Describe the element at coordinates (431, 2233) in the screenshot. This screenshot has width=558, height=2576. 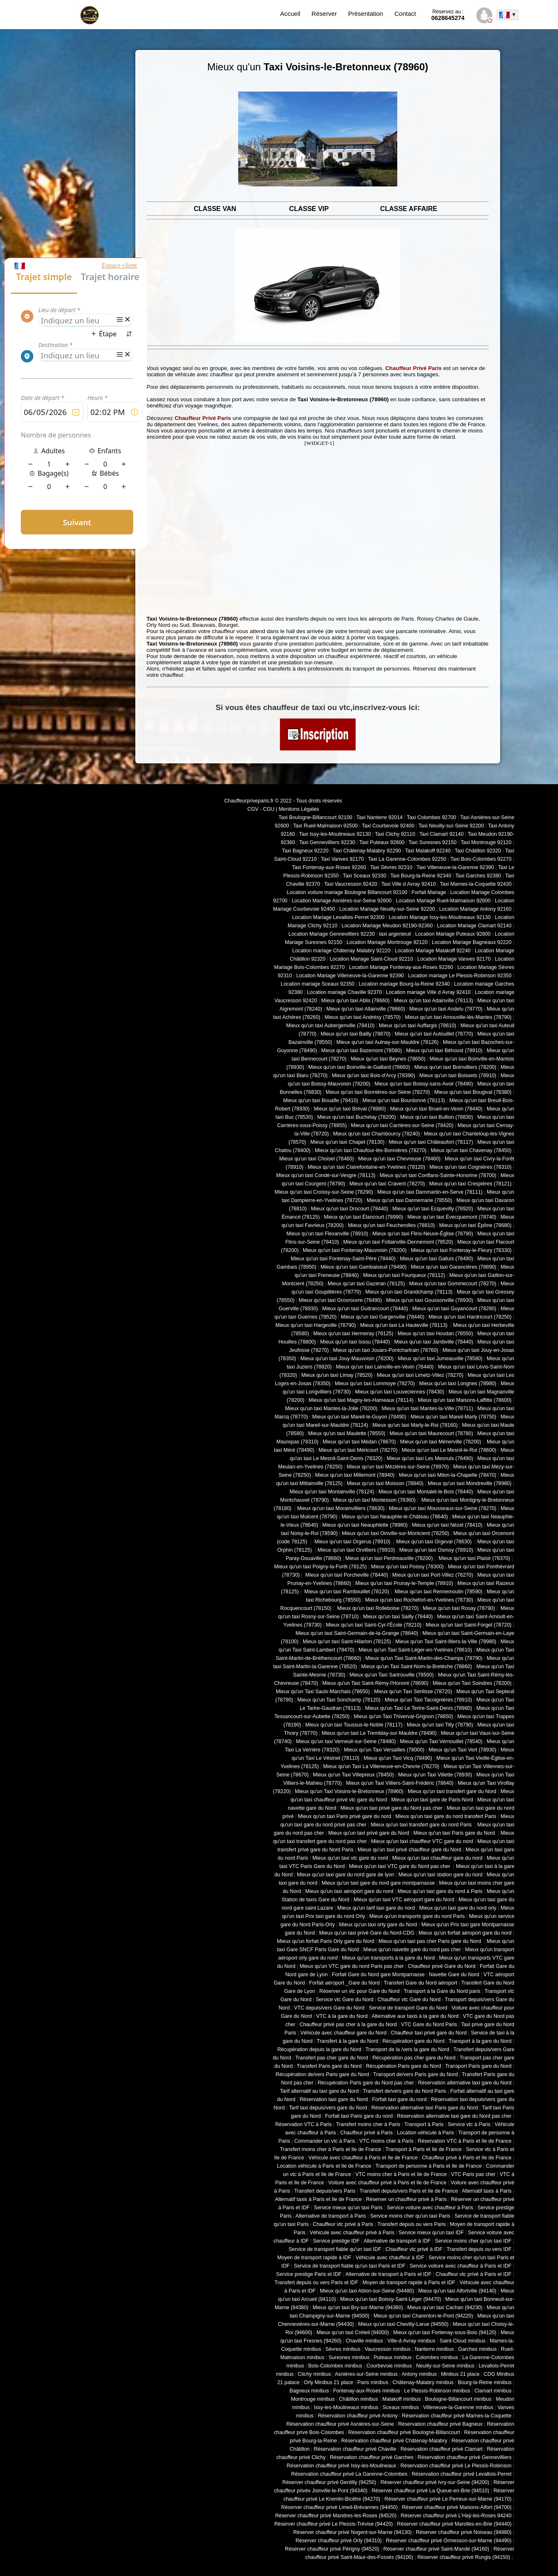
I see `Service mieux qu'un taxi IDF` at that location.